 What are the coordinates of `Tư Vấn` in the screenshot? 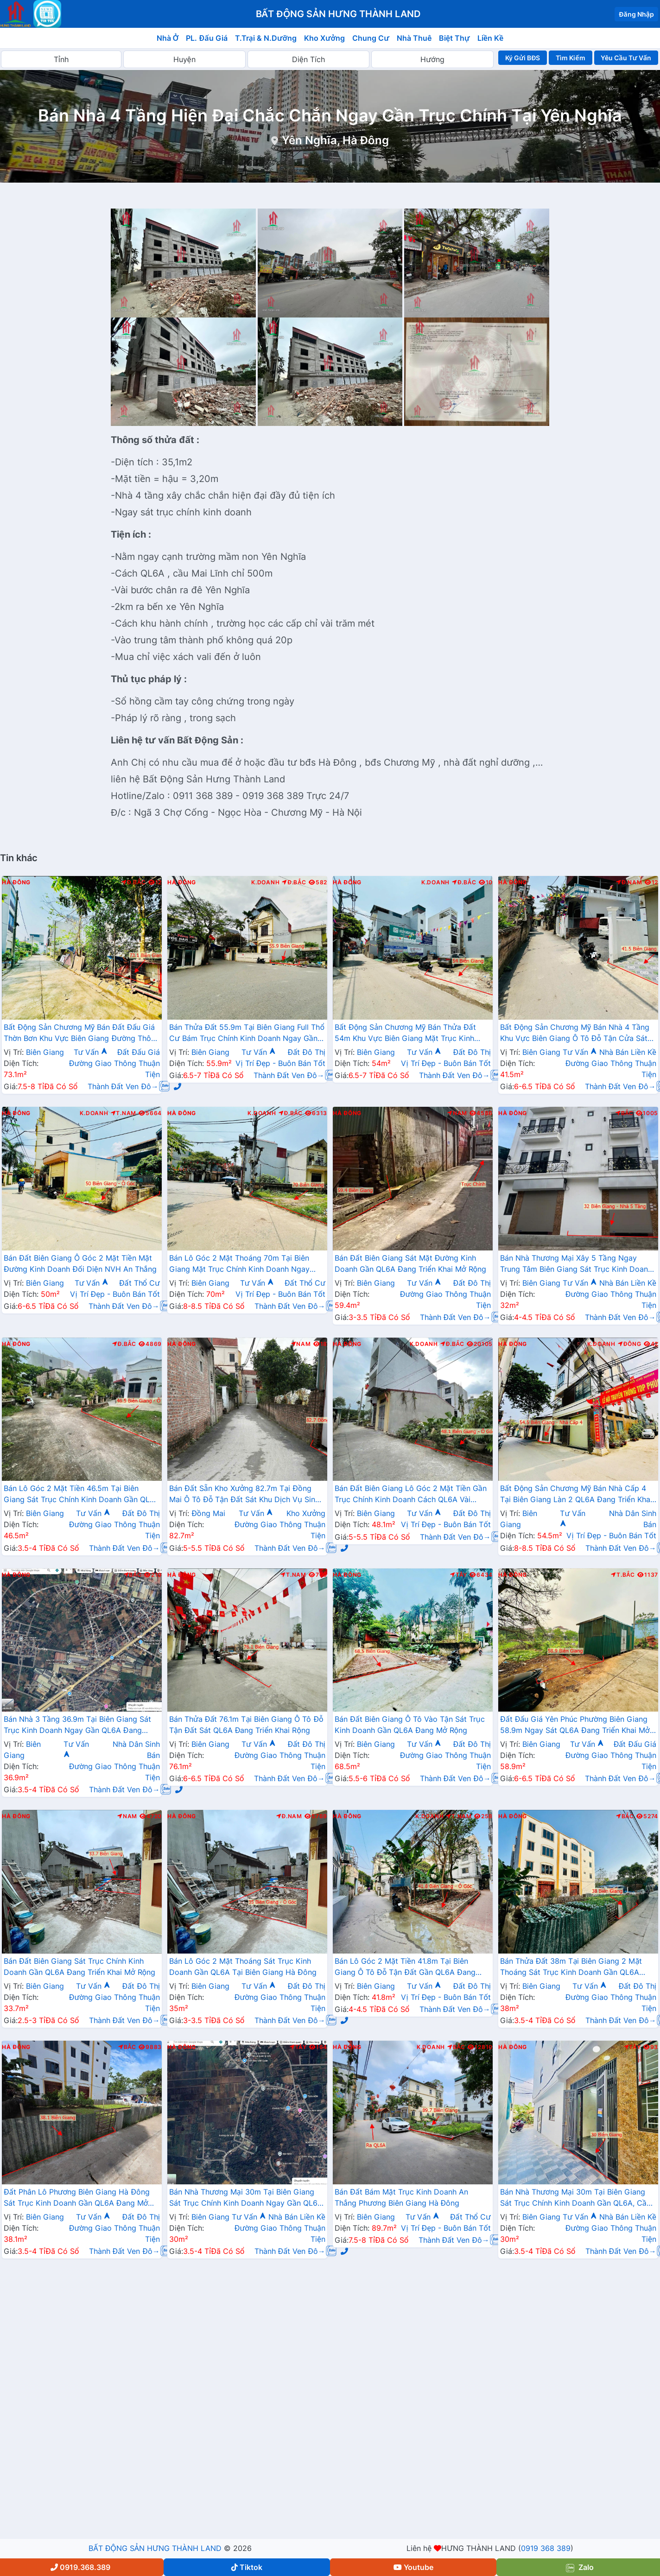 It's located at (91, 1052).